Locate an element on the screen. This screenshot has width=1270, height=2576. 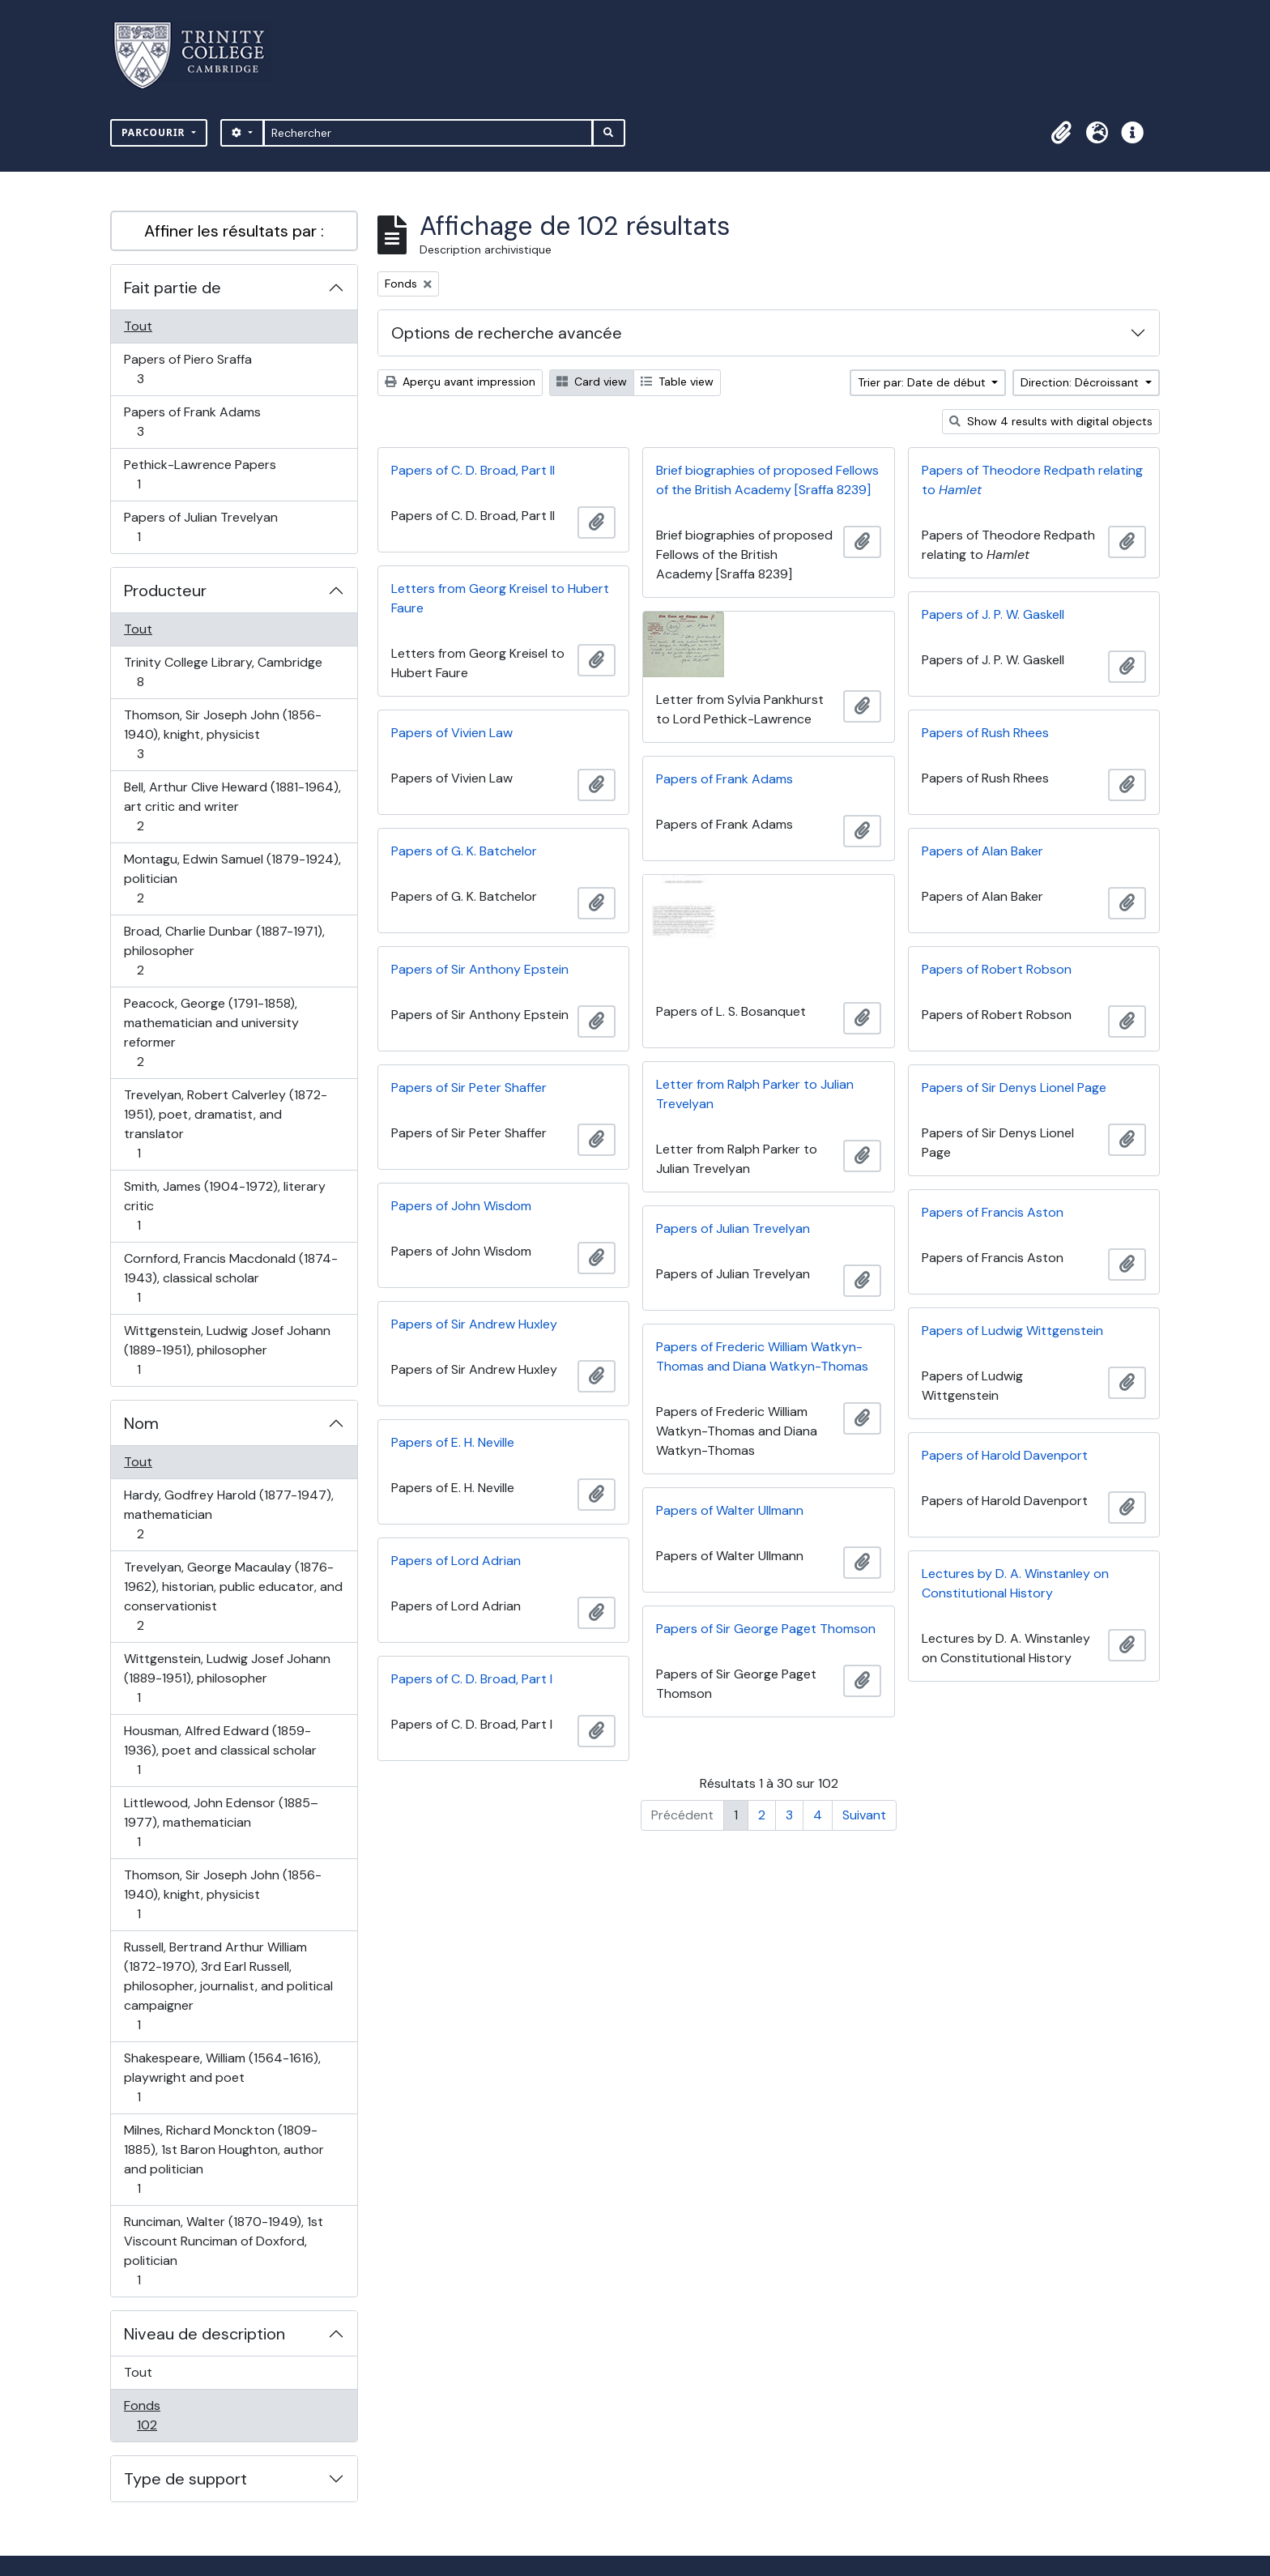
Shakespeare, William (1564-1616), playwright and poet is located at coordinates (222, 2077).